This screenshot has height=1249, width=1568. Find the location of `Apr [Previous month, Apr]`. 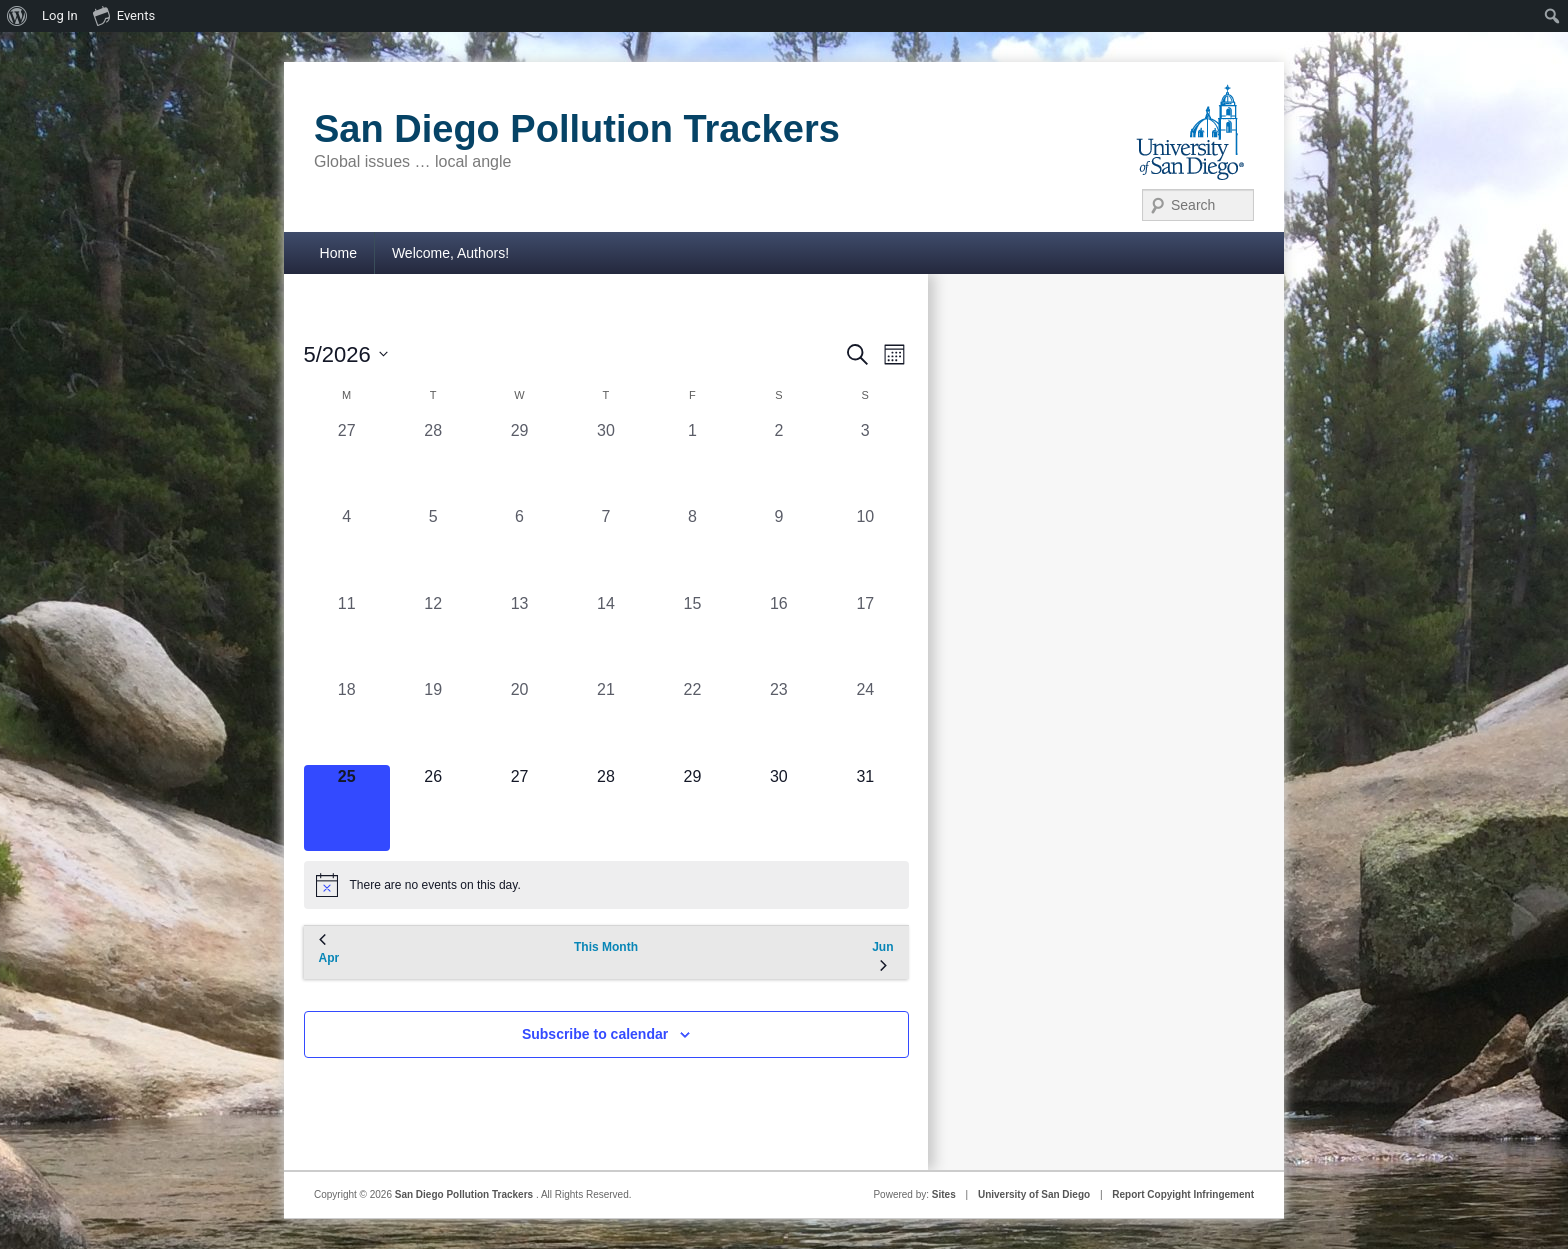

Apr [Previous month, Apr] is located at coordinates (329, 949).